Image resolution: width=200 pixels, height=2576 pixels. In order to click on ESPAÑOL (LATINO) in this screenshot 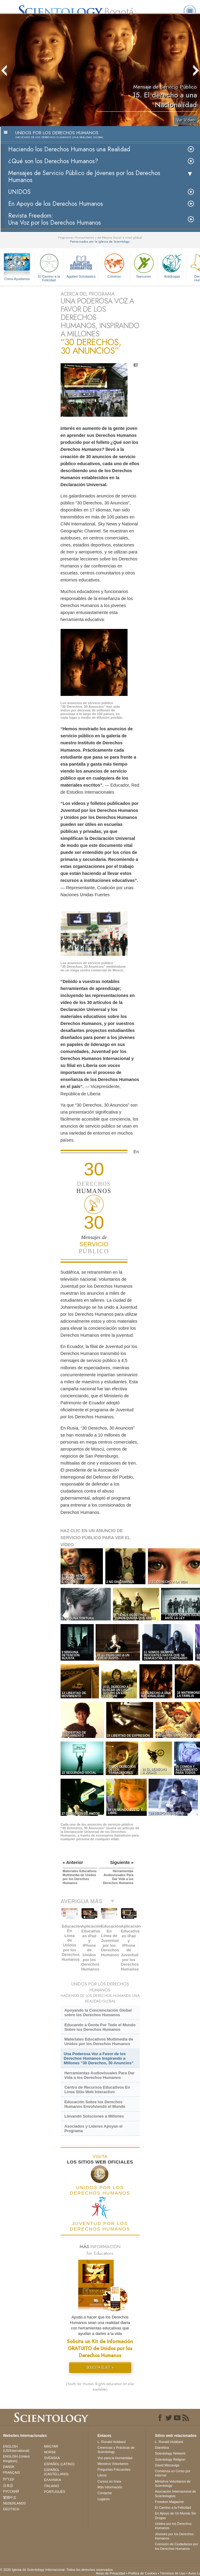, I will do `click(59, 2464)`.